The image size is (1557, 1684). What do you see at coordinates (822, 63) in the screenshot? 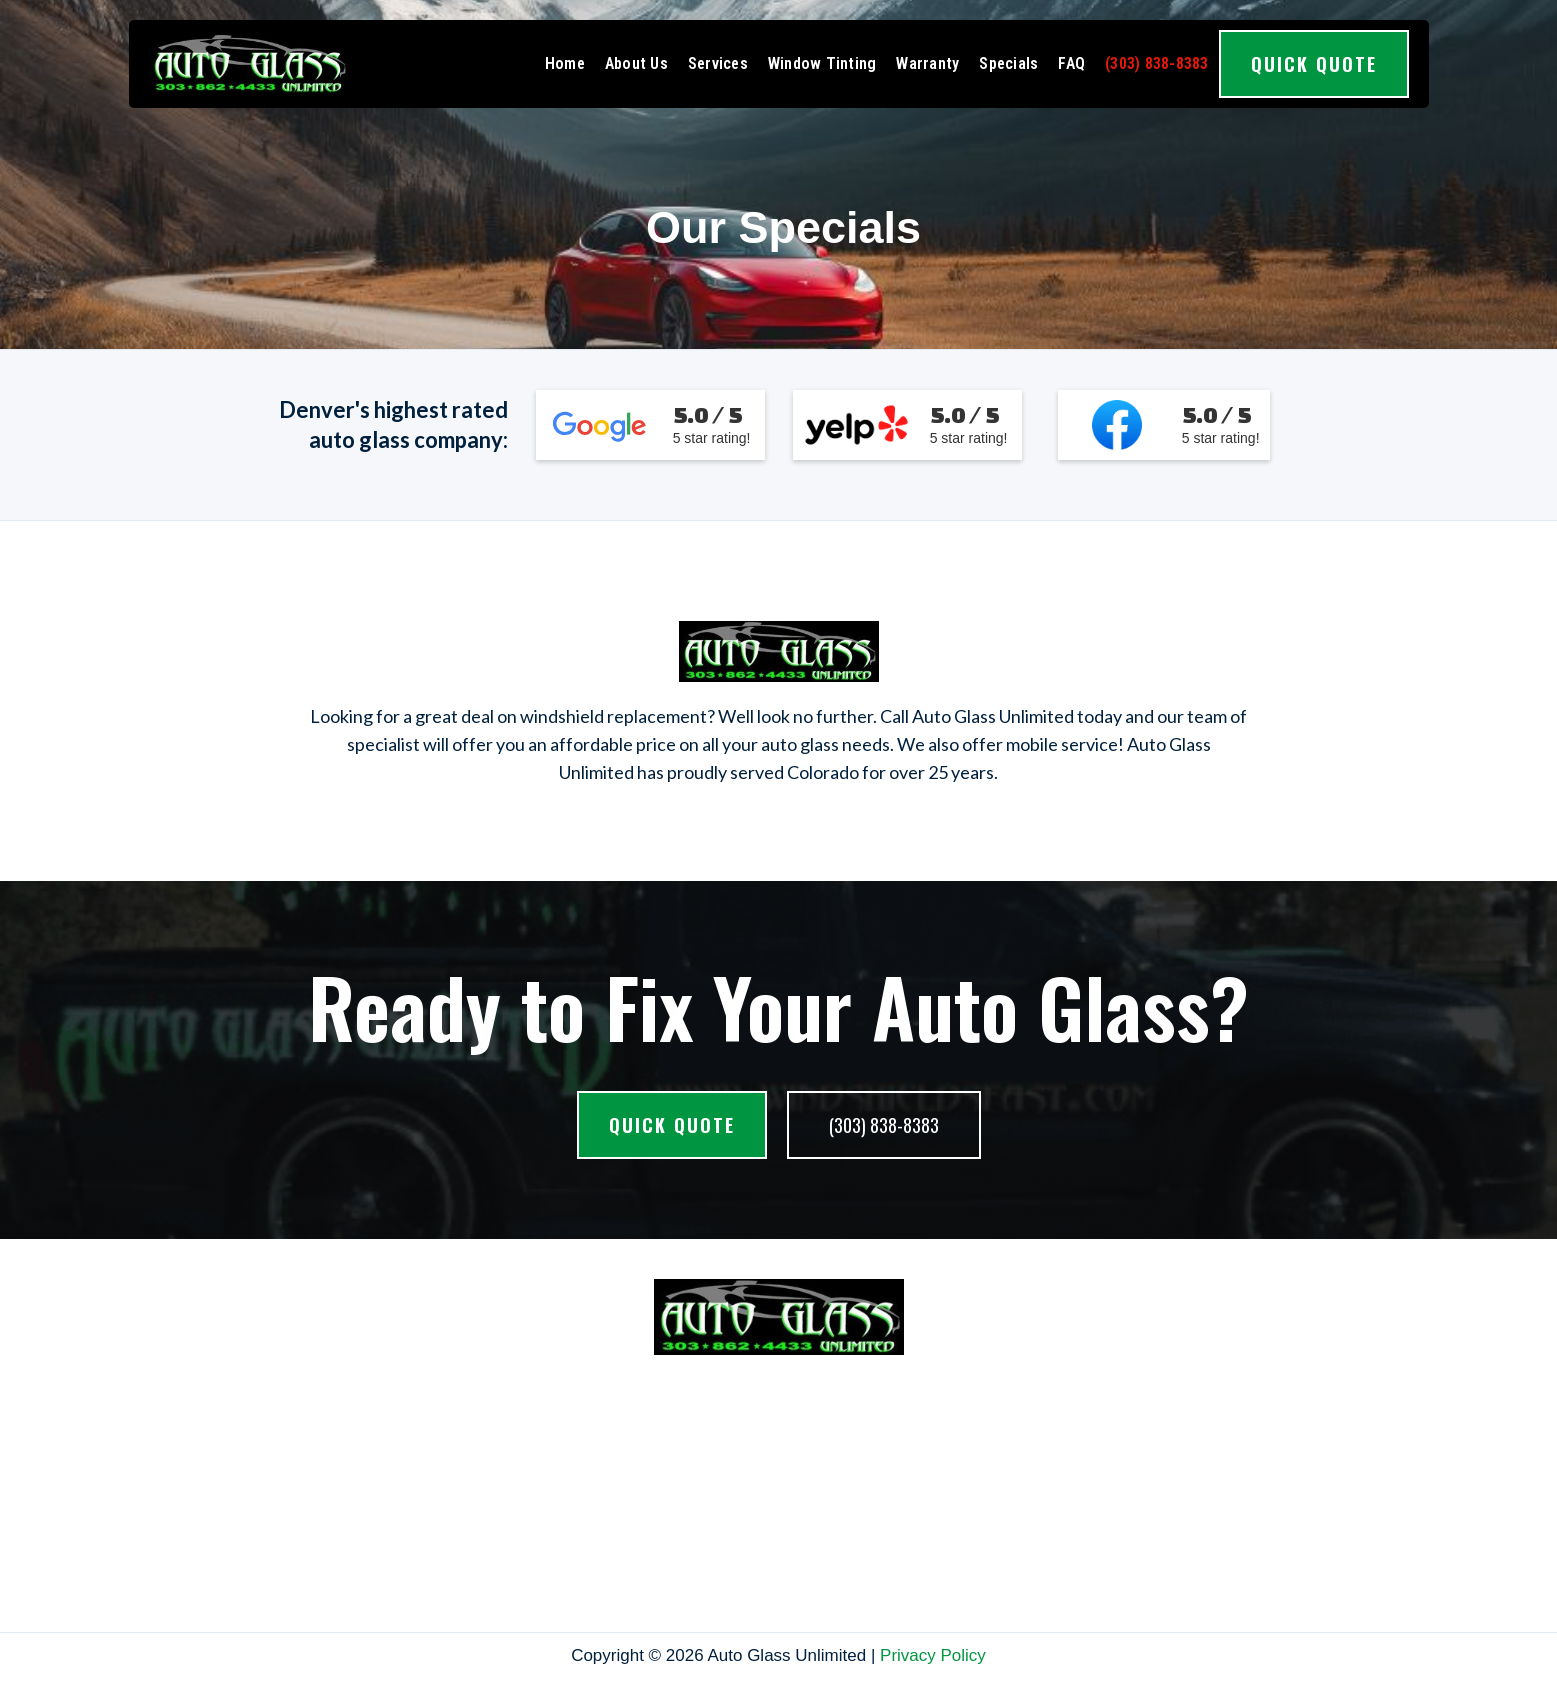
I see `Window Tinting` at bounding box center [822, 63].